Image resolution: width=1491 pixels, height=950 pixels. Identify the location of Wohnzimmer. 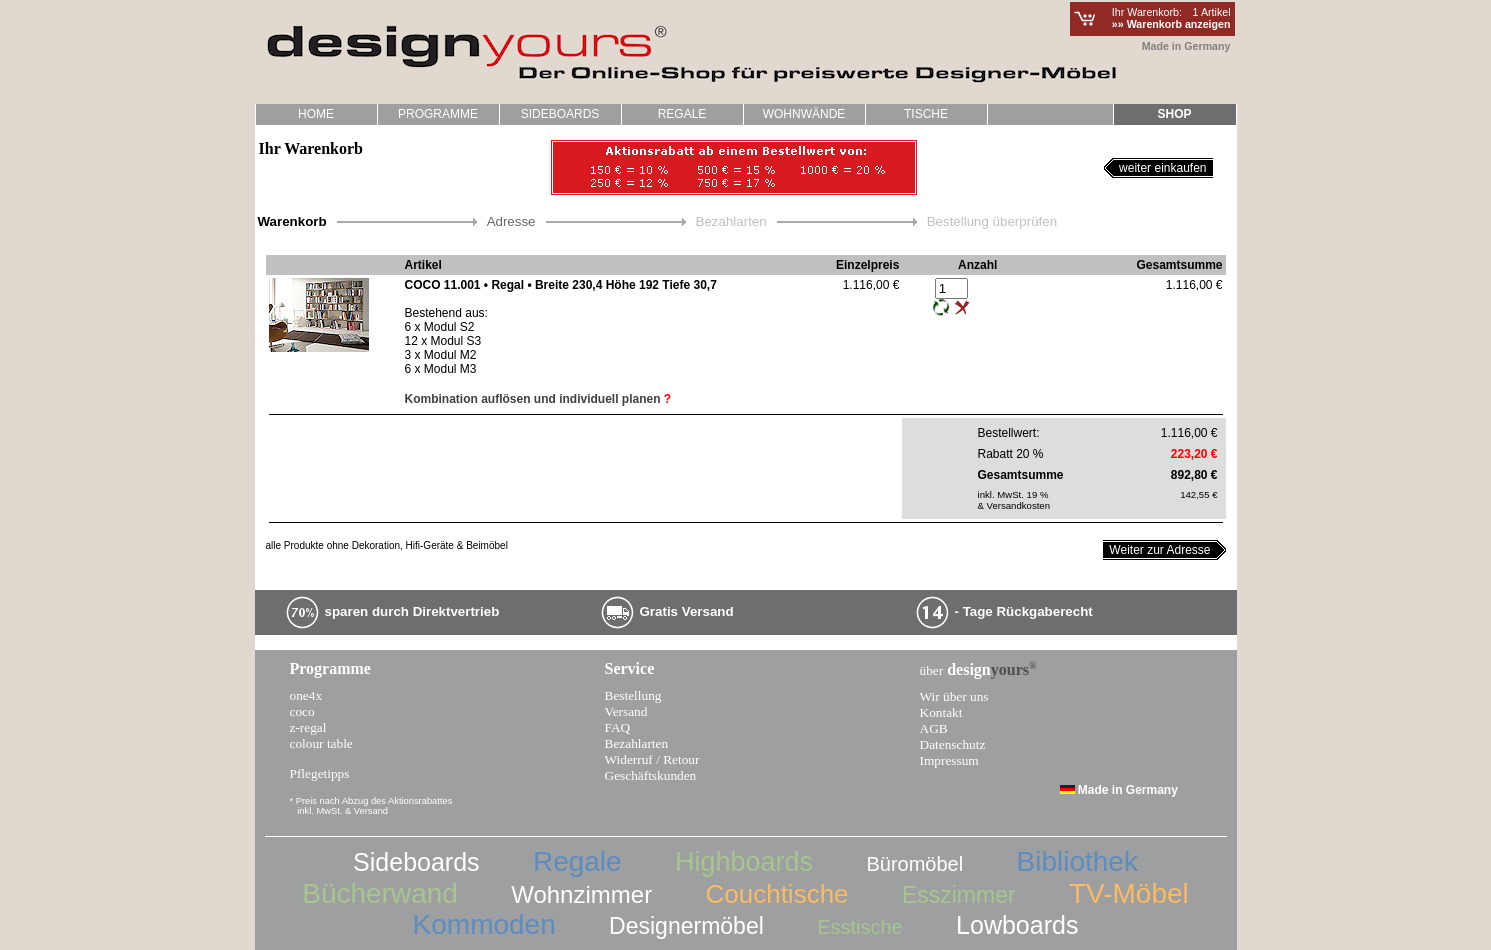
(581, 894).